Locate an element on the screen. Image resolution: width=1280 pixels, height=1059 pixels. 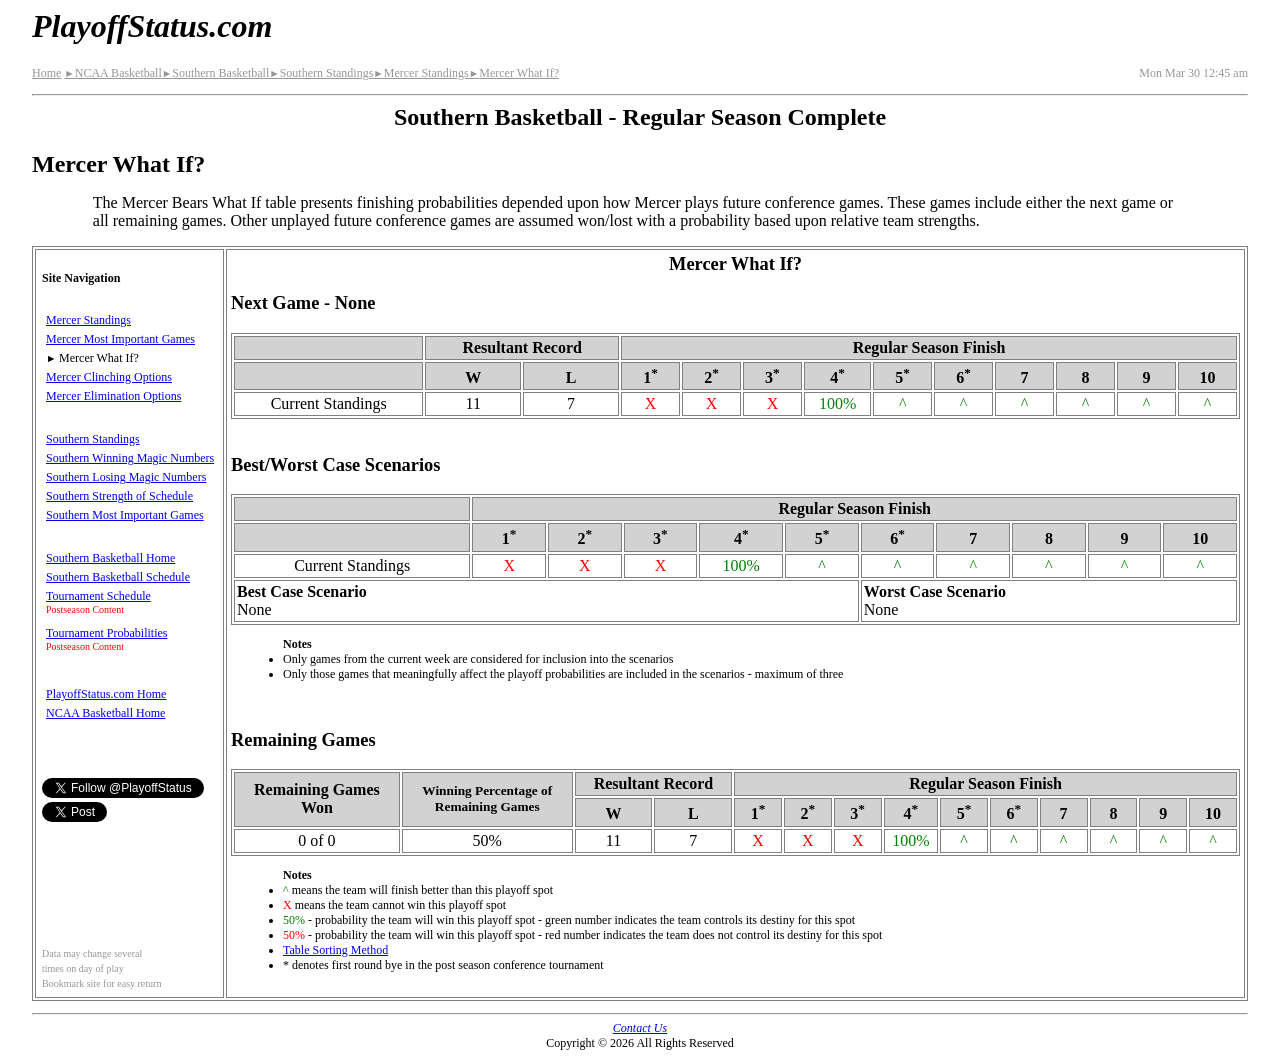
Southern Basketball Home is located at coordinates (110, 558).